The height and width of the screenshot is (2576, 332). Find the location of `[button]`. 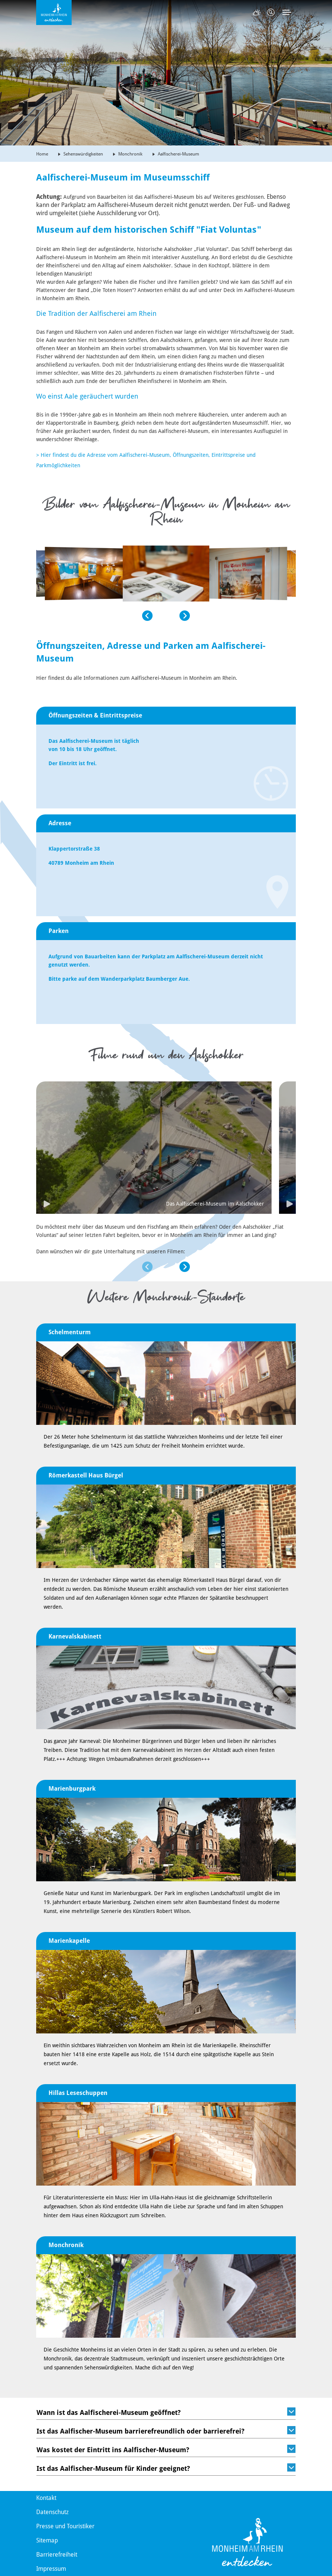

[button] is located at coordinates (94, 650).